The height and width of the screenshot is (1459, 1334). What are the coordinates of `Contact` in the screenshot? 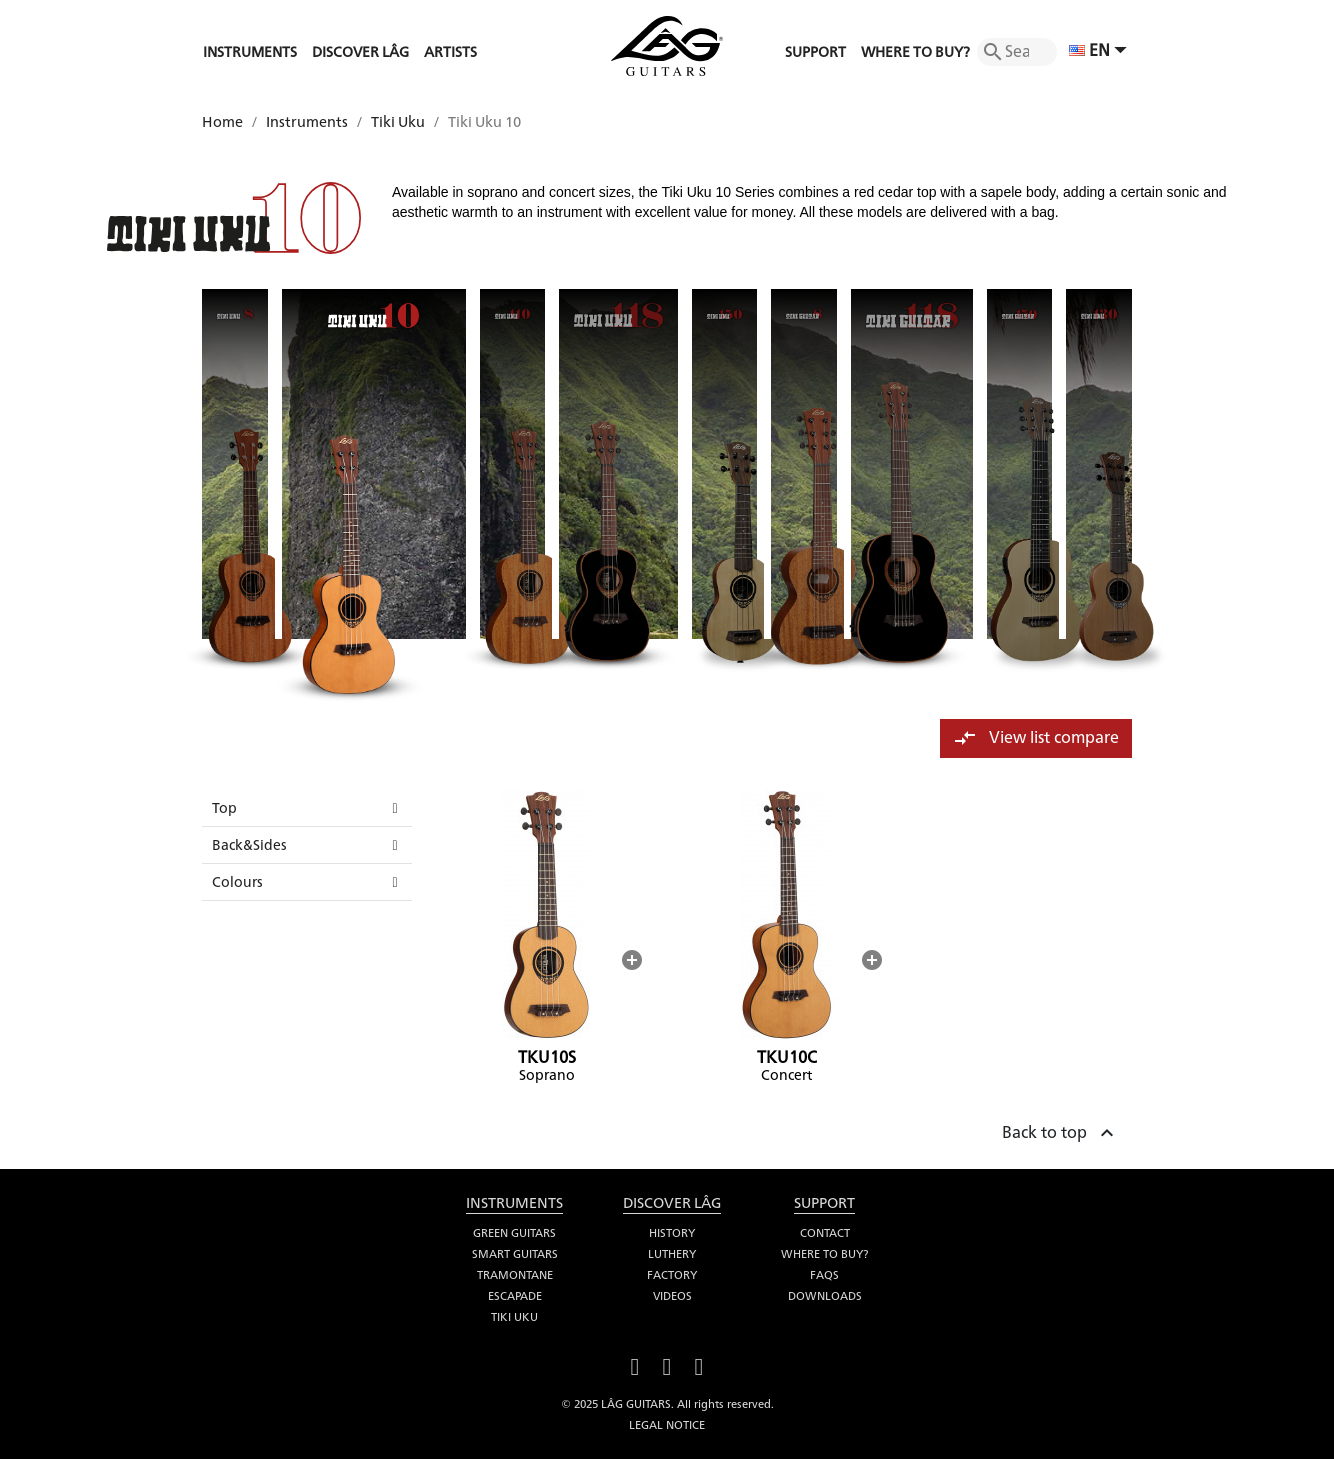 It's located at (825, 1233).